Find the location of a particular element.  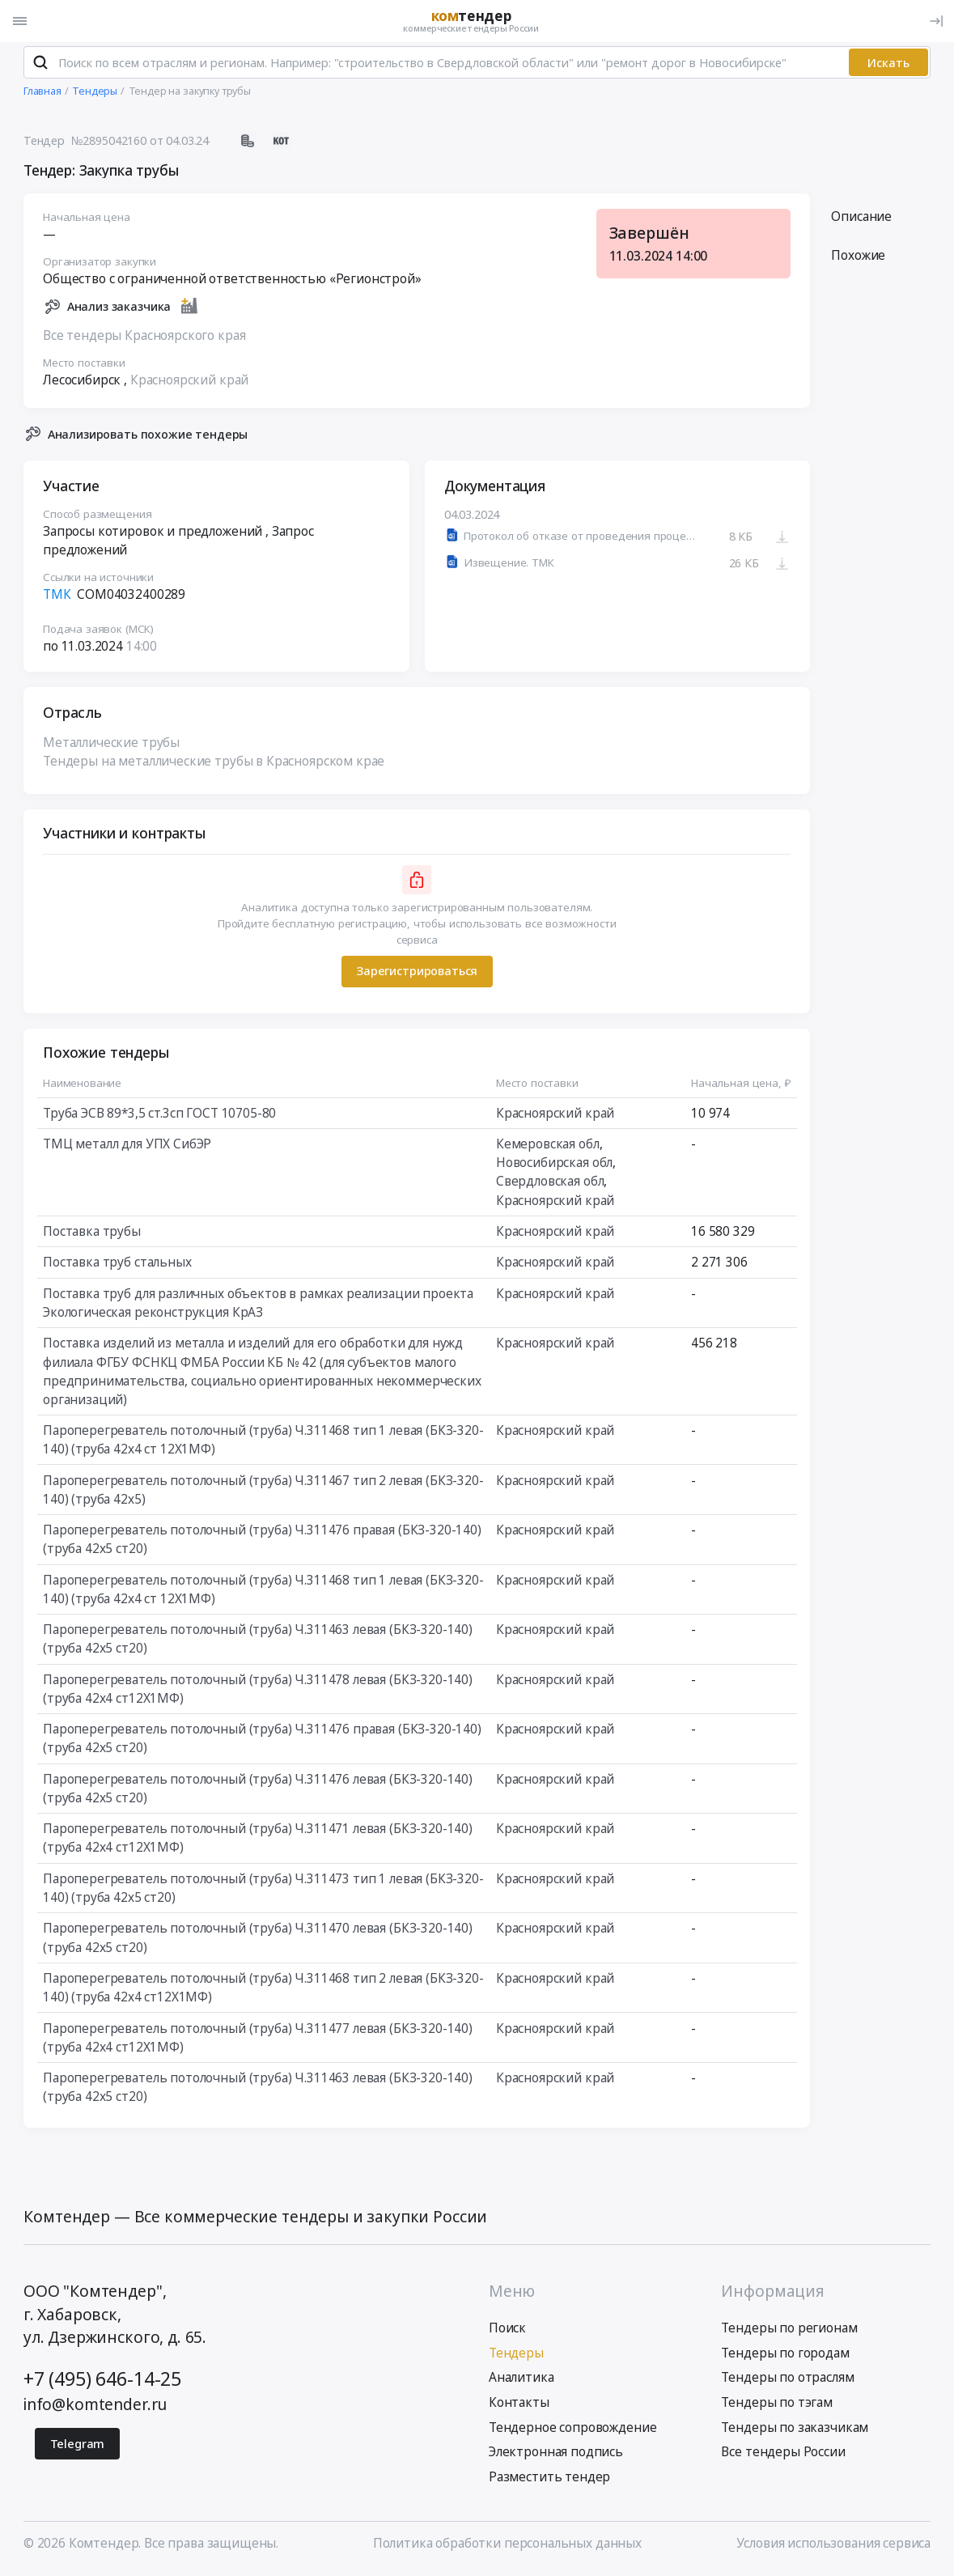

+7 (495) 646-14-25 is located at coordinates (102, 2383).